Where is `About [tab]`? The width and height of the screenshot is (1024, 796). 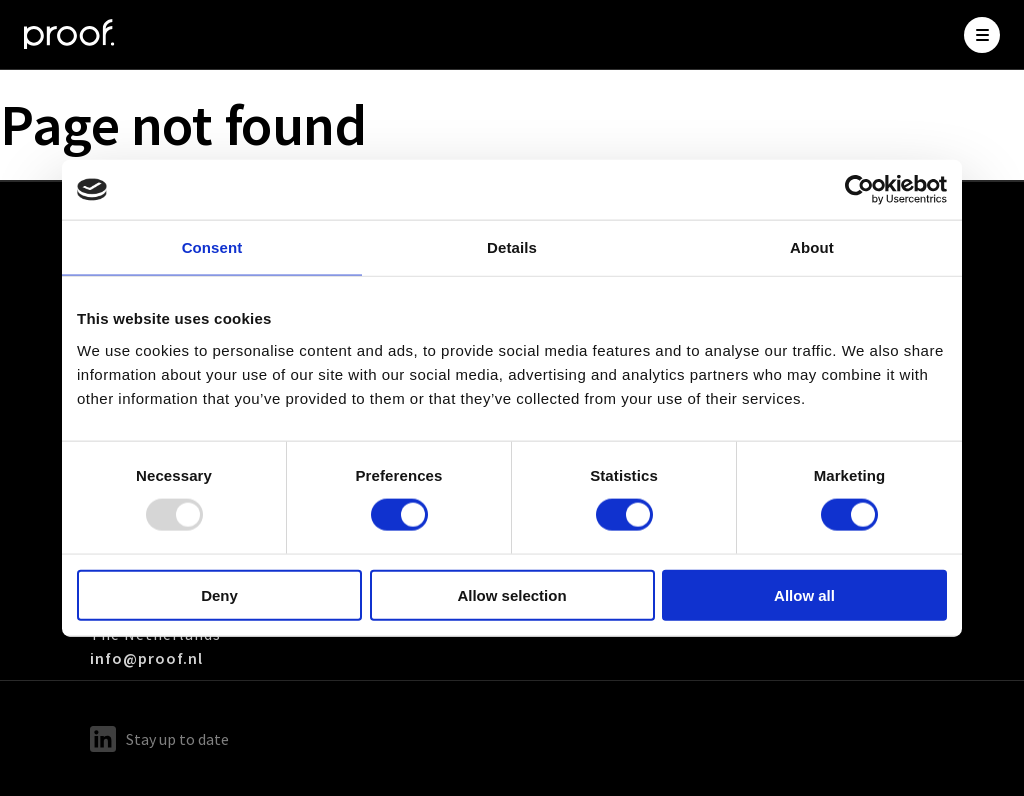
About [tab] is located at coordinates (812, 247).